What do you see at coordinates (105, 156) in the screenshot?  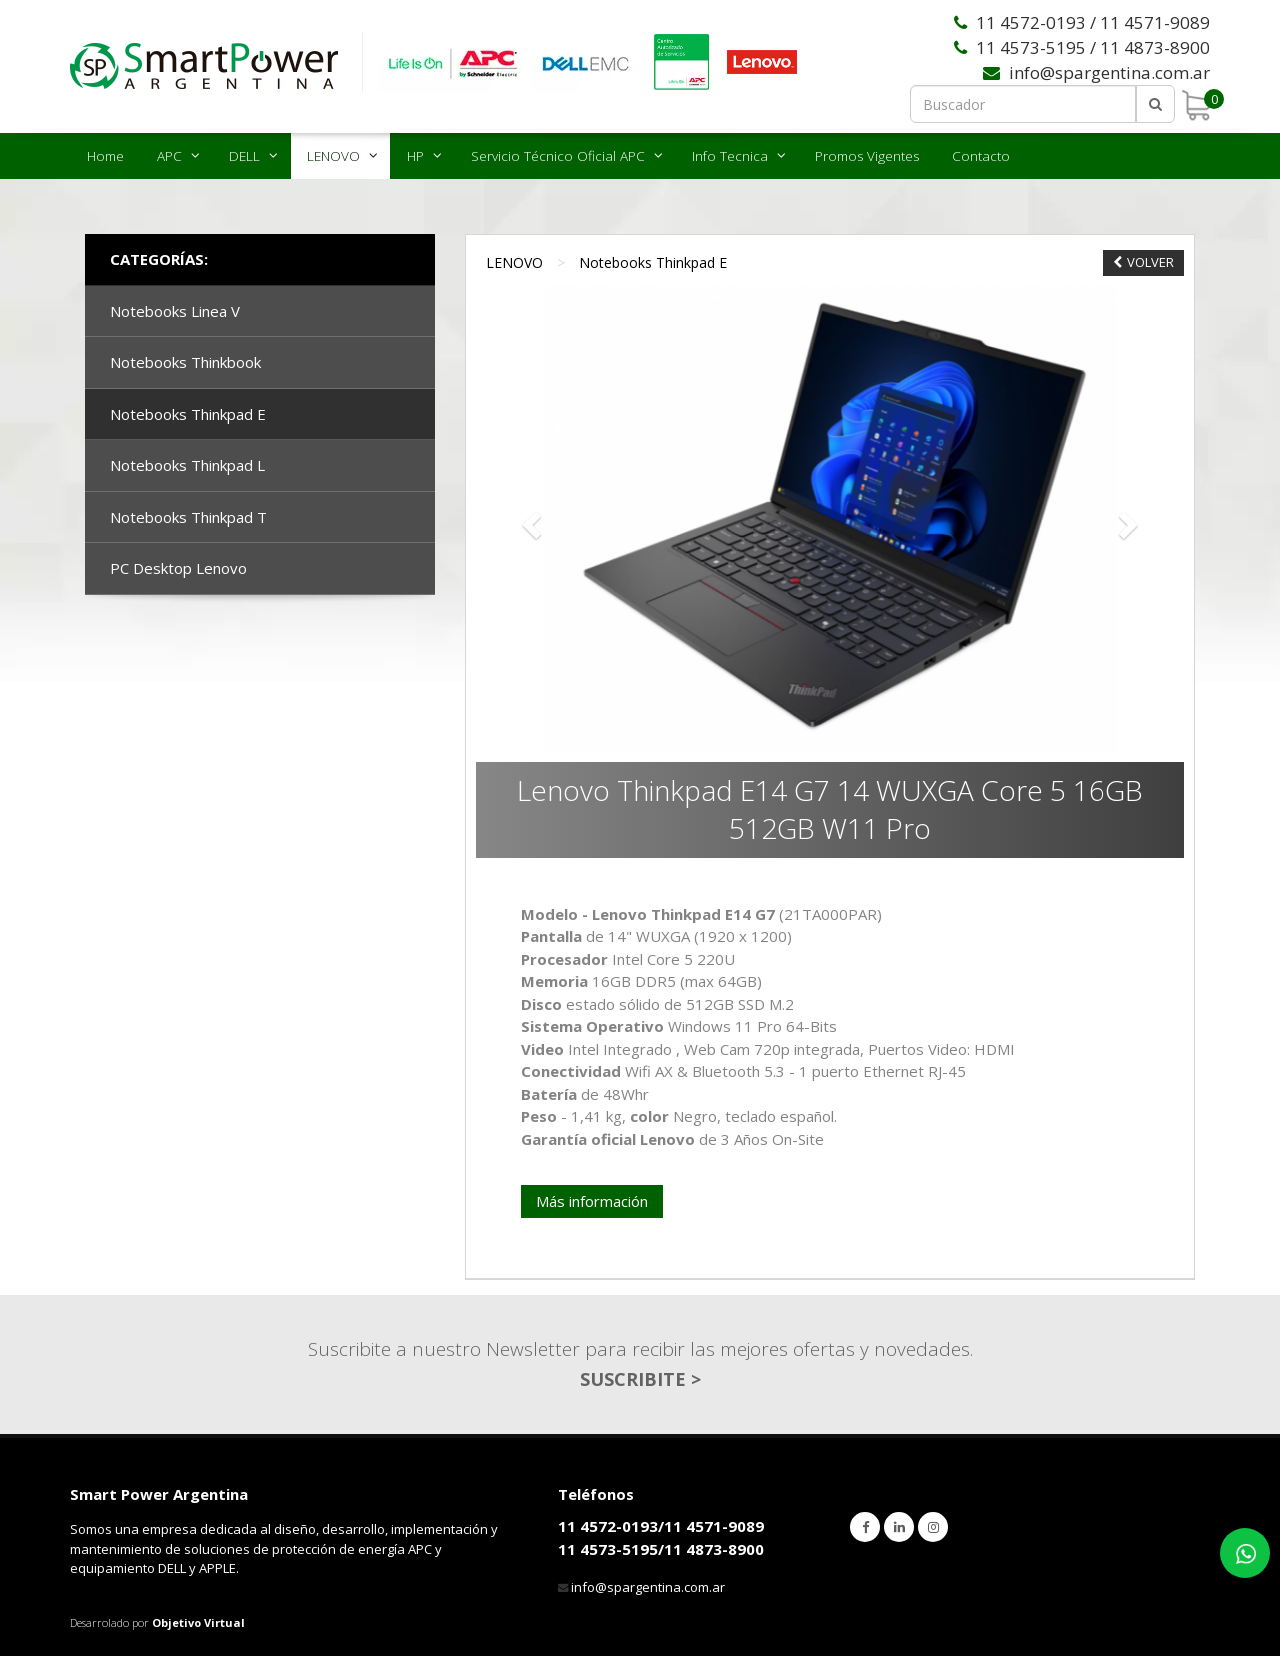 I see `Home` at bounding box center [105, 156].